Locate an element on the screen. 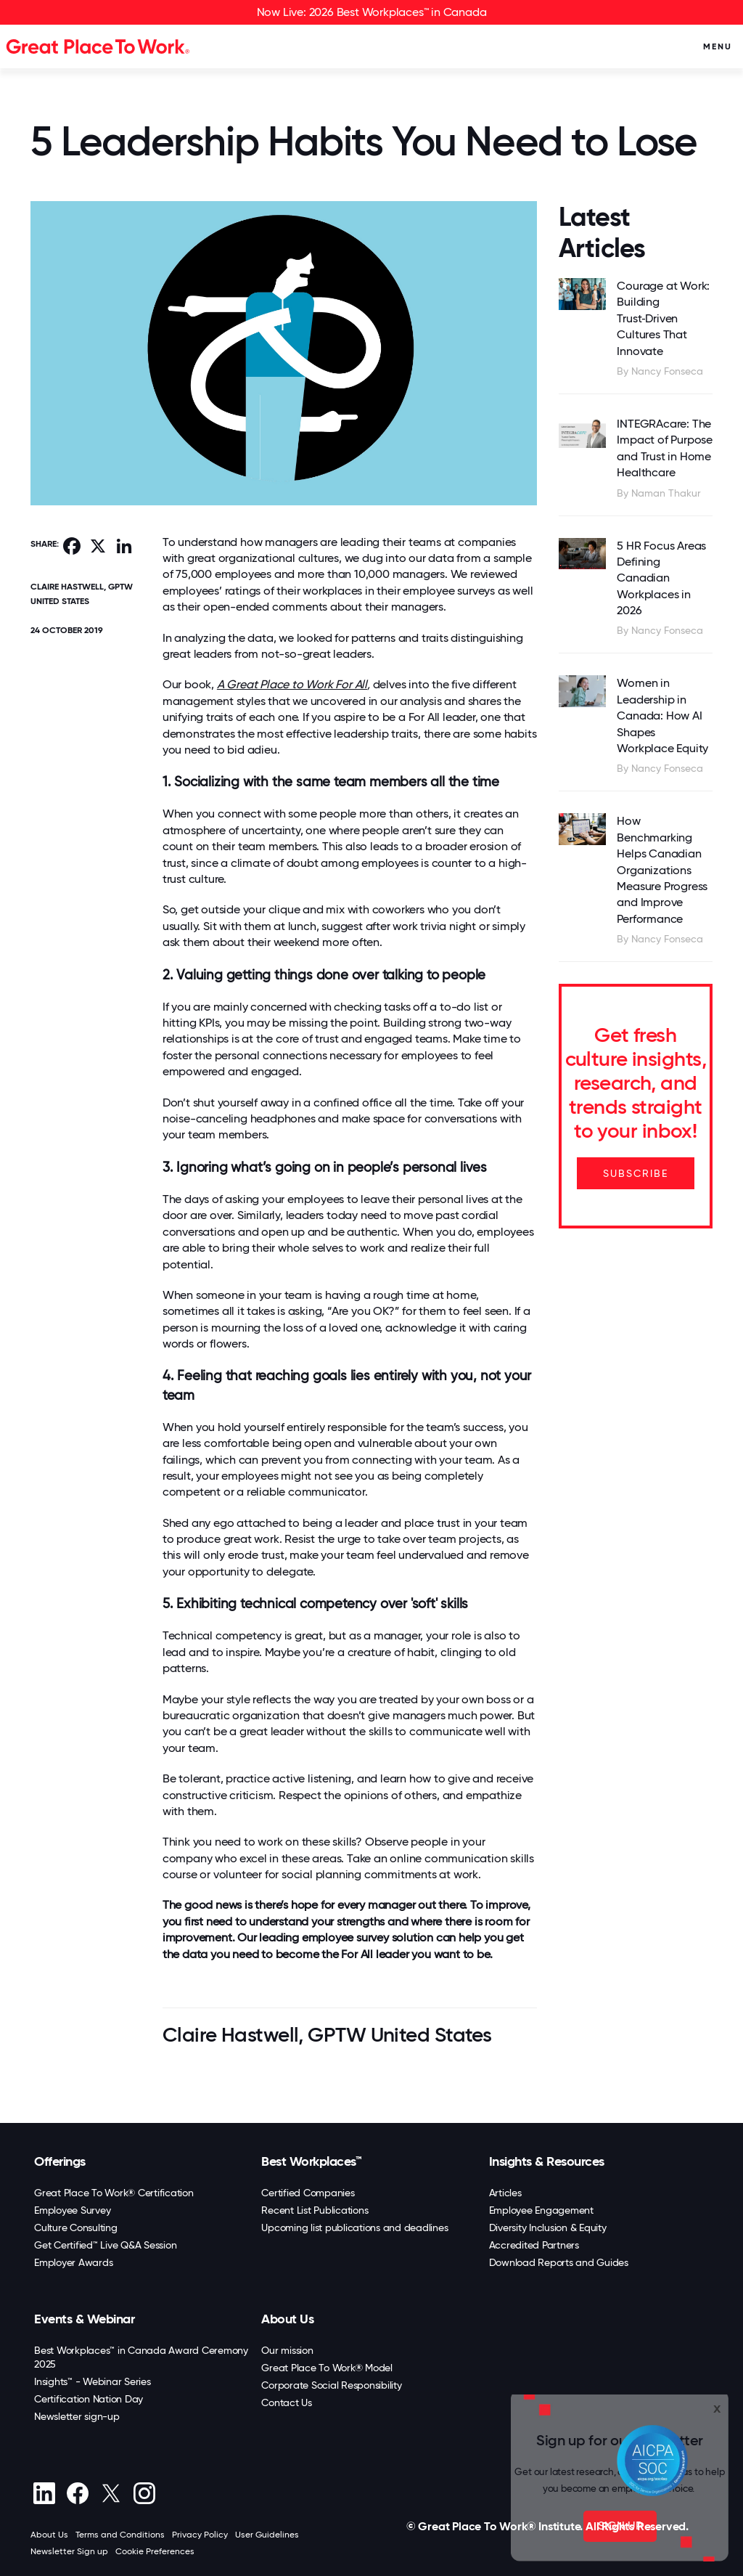 The width and height of the screenshot is (743, 2576). Events & Webinar is located at coordinates (84, 2319).